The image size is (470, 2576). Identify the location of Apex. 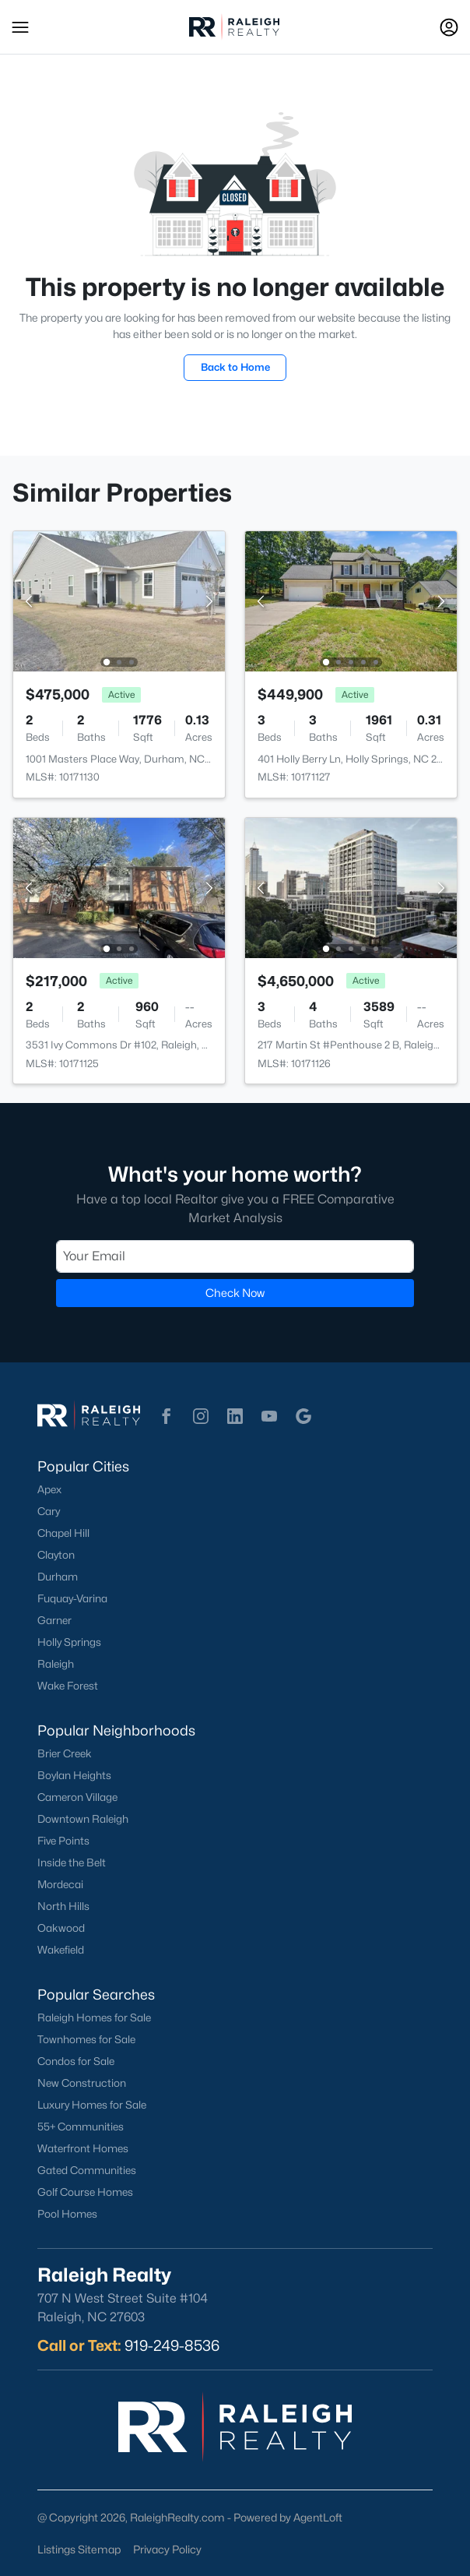
(49, 1489).